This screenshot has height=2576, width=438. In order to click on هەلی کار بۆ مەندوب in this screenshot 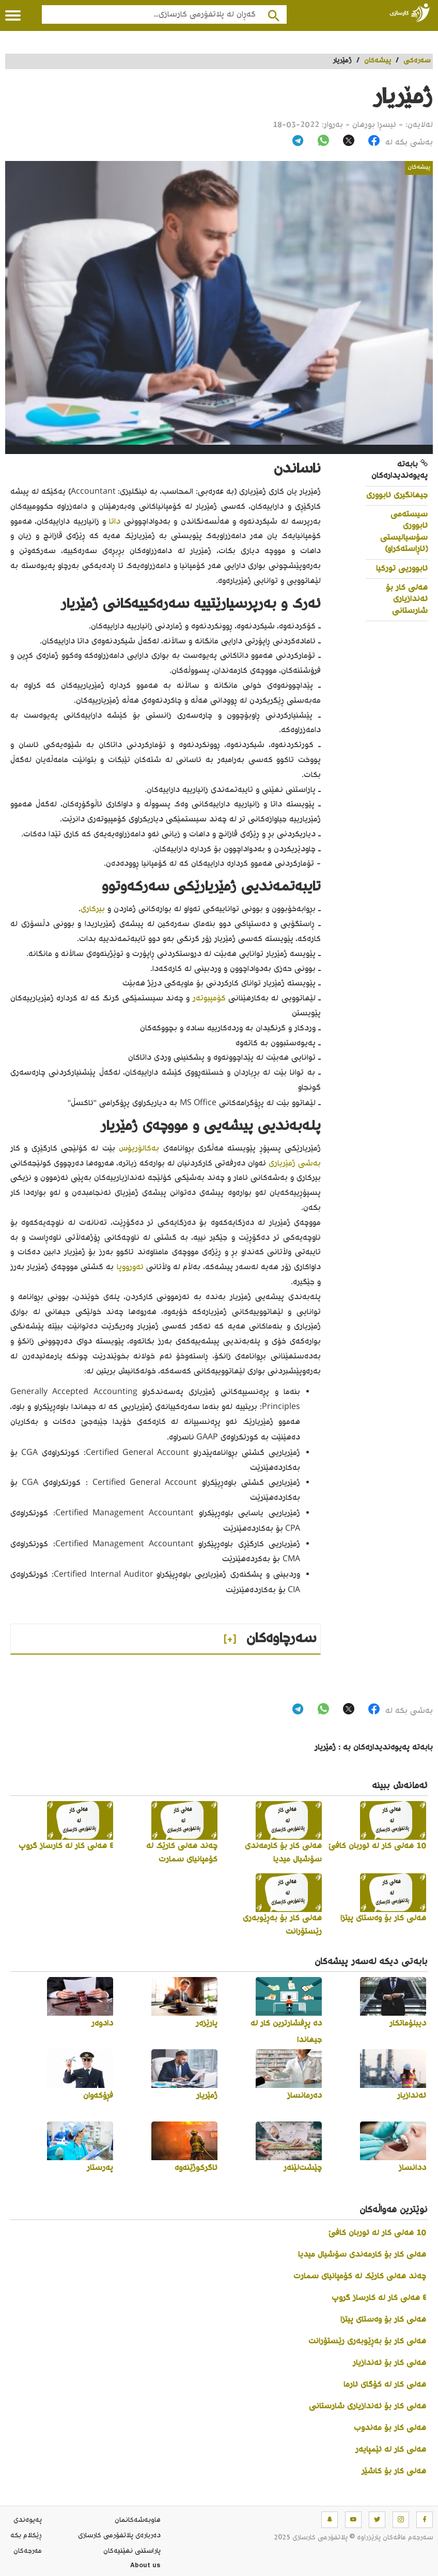, I will do `click(390, 2428)`.